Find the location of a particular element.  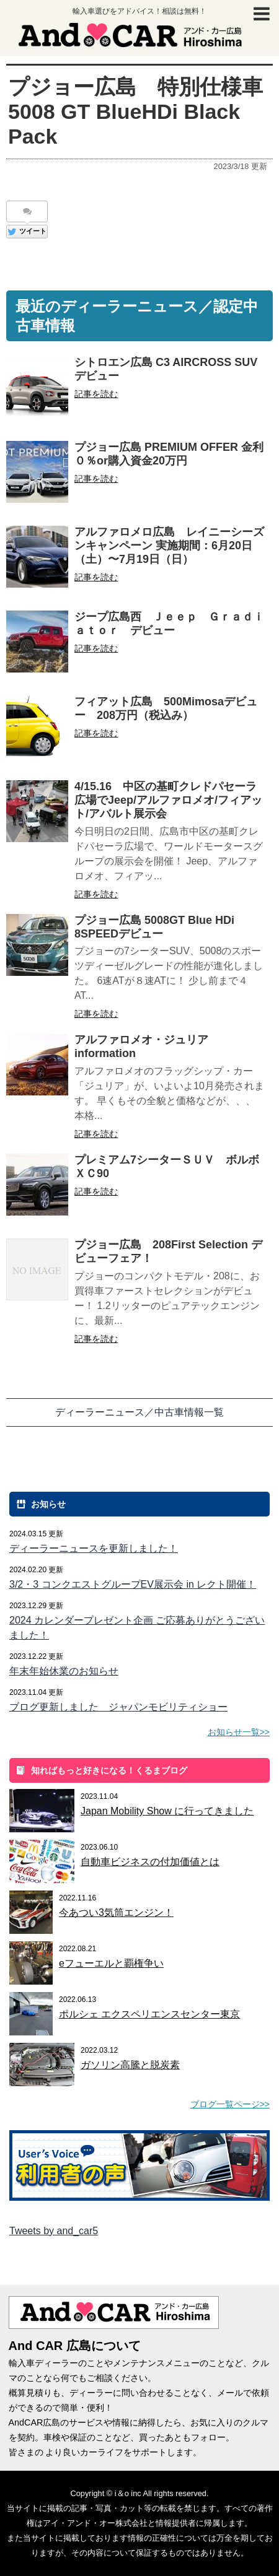

ブログ更新しました ジャパンモビリティショー is located at coordinates (118, 1707).